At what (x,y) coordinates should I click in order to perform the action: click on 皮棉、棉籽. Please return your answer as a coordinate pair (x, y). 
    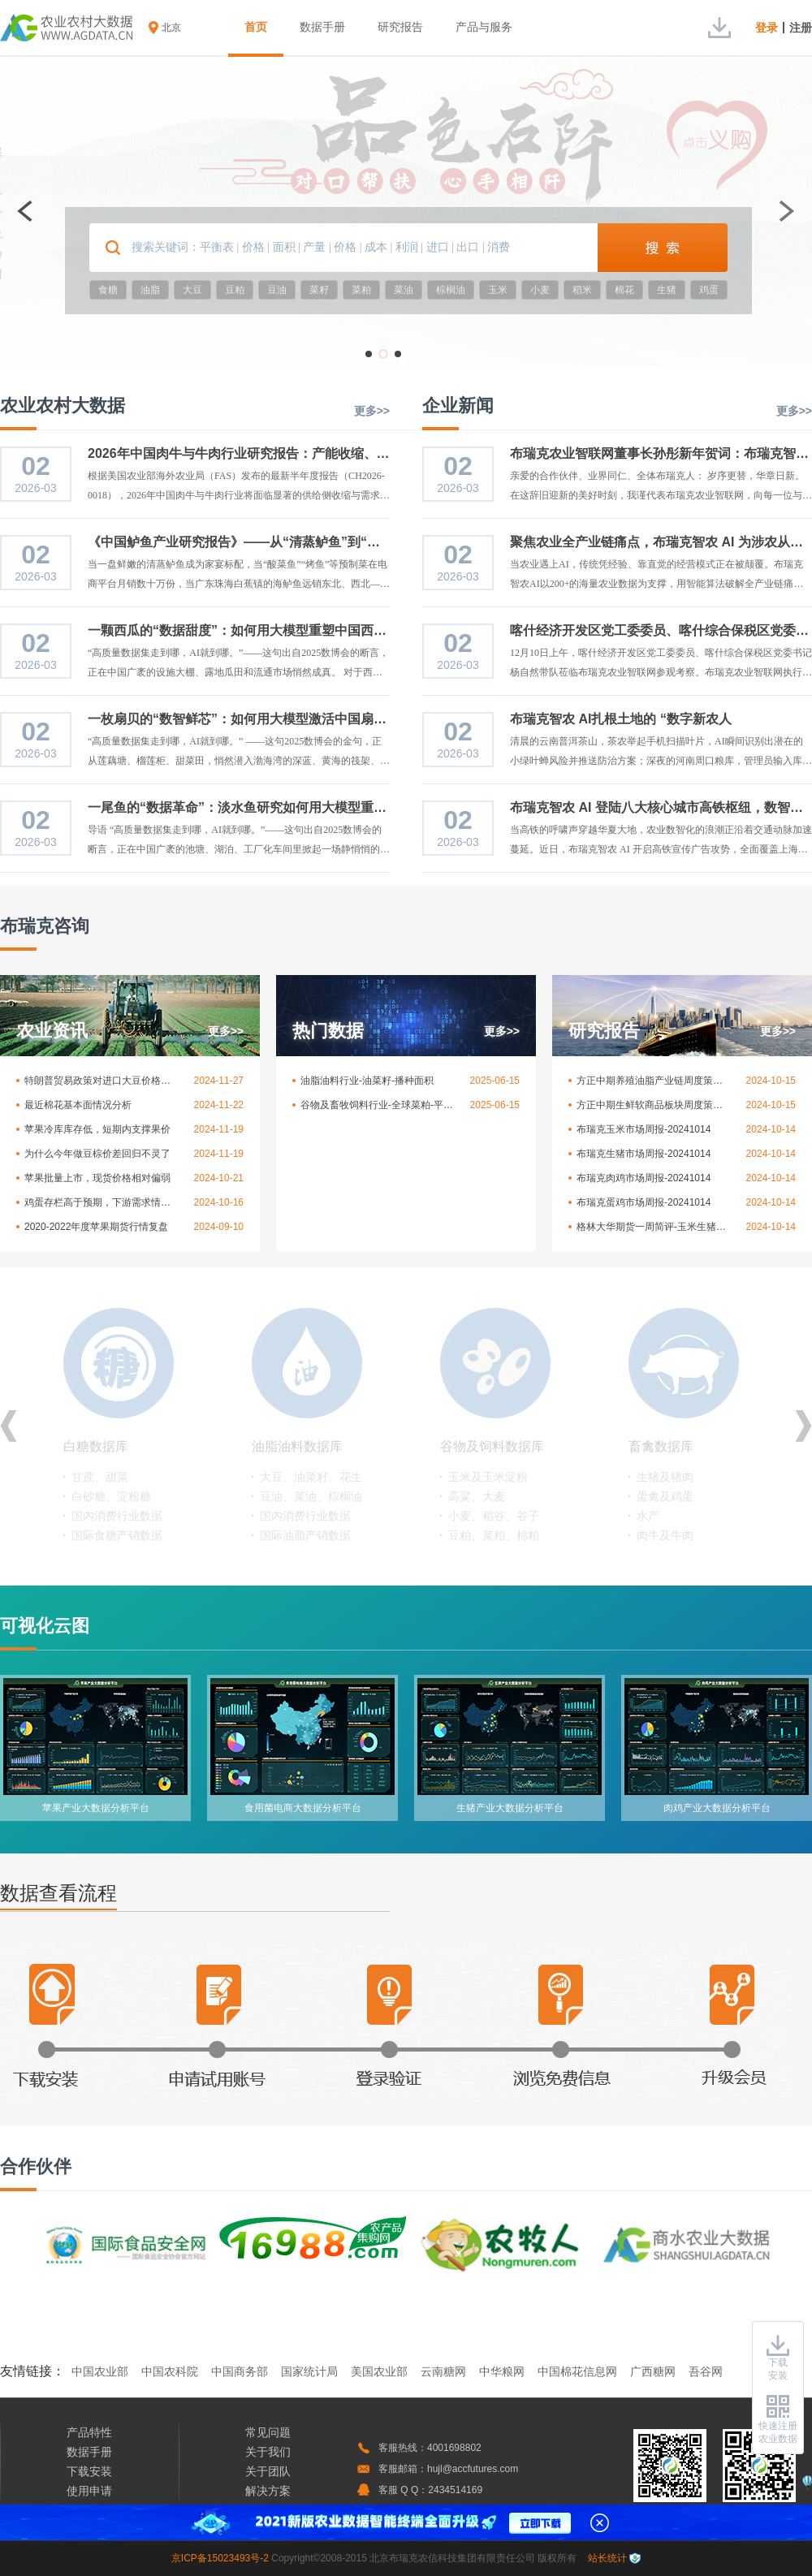
    Looking at the image, I should click on (99, 1496).